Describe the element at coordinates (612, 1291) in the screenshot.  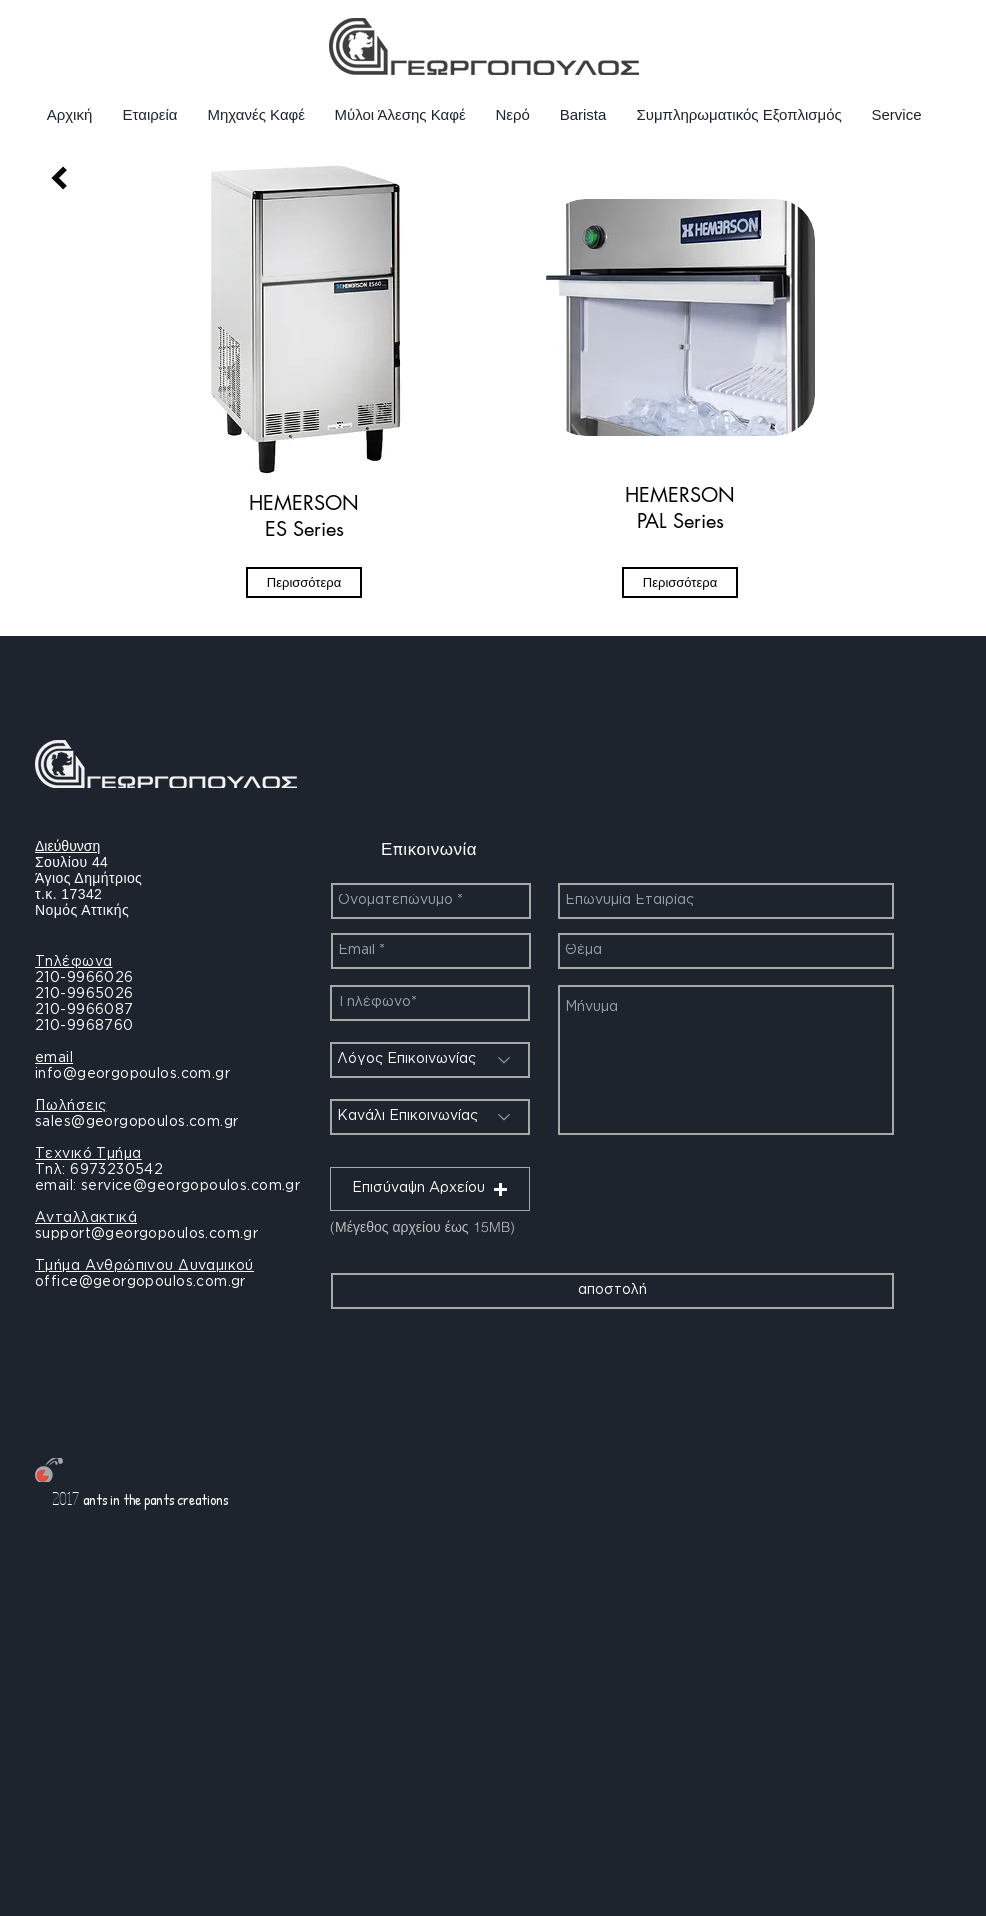
I see `[αποστολή]` at that location.